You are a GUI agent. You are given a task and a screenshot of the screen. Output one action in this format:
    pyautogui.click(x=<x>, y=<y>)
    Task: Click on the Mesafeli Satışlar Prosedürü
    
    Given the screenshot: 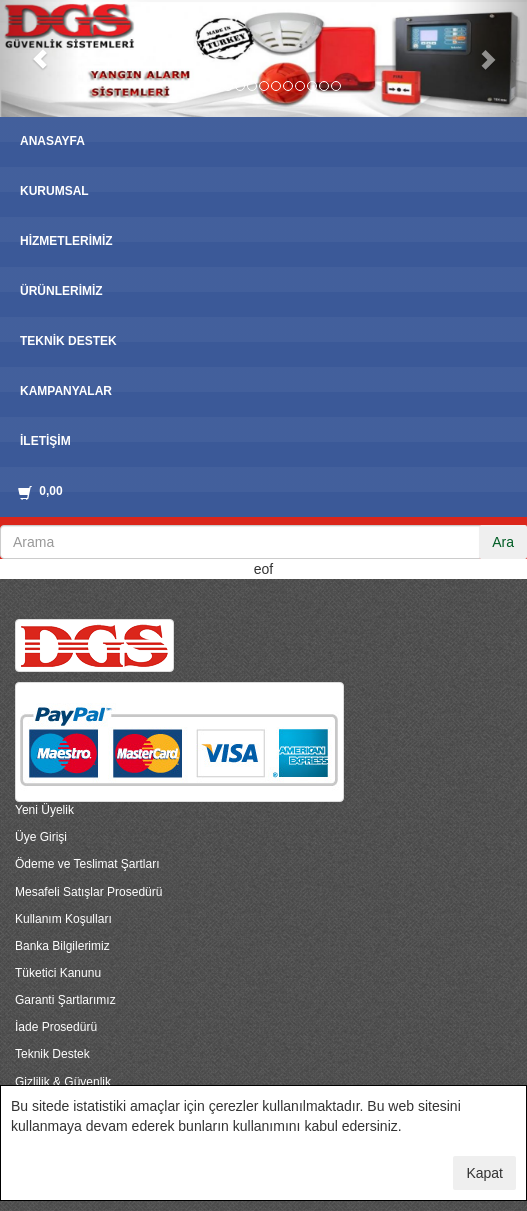 What is the action you would take?
    pyautogui.click(x=88, y=892)
    